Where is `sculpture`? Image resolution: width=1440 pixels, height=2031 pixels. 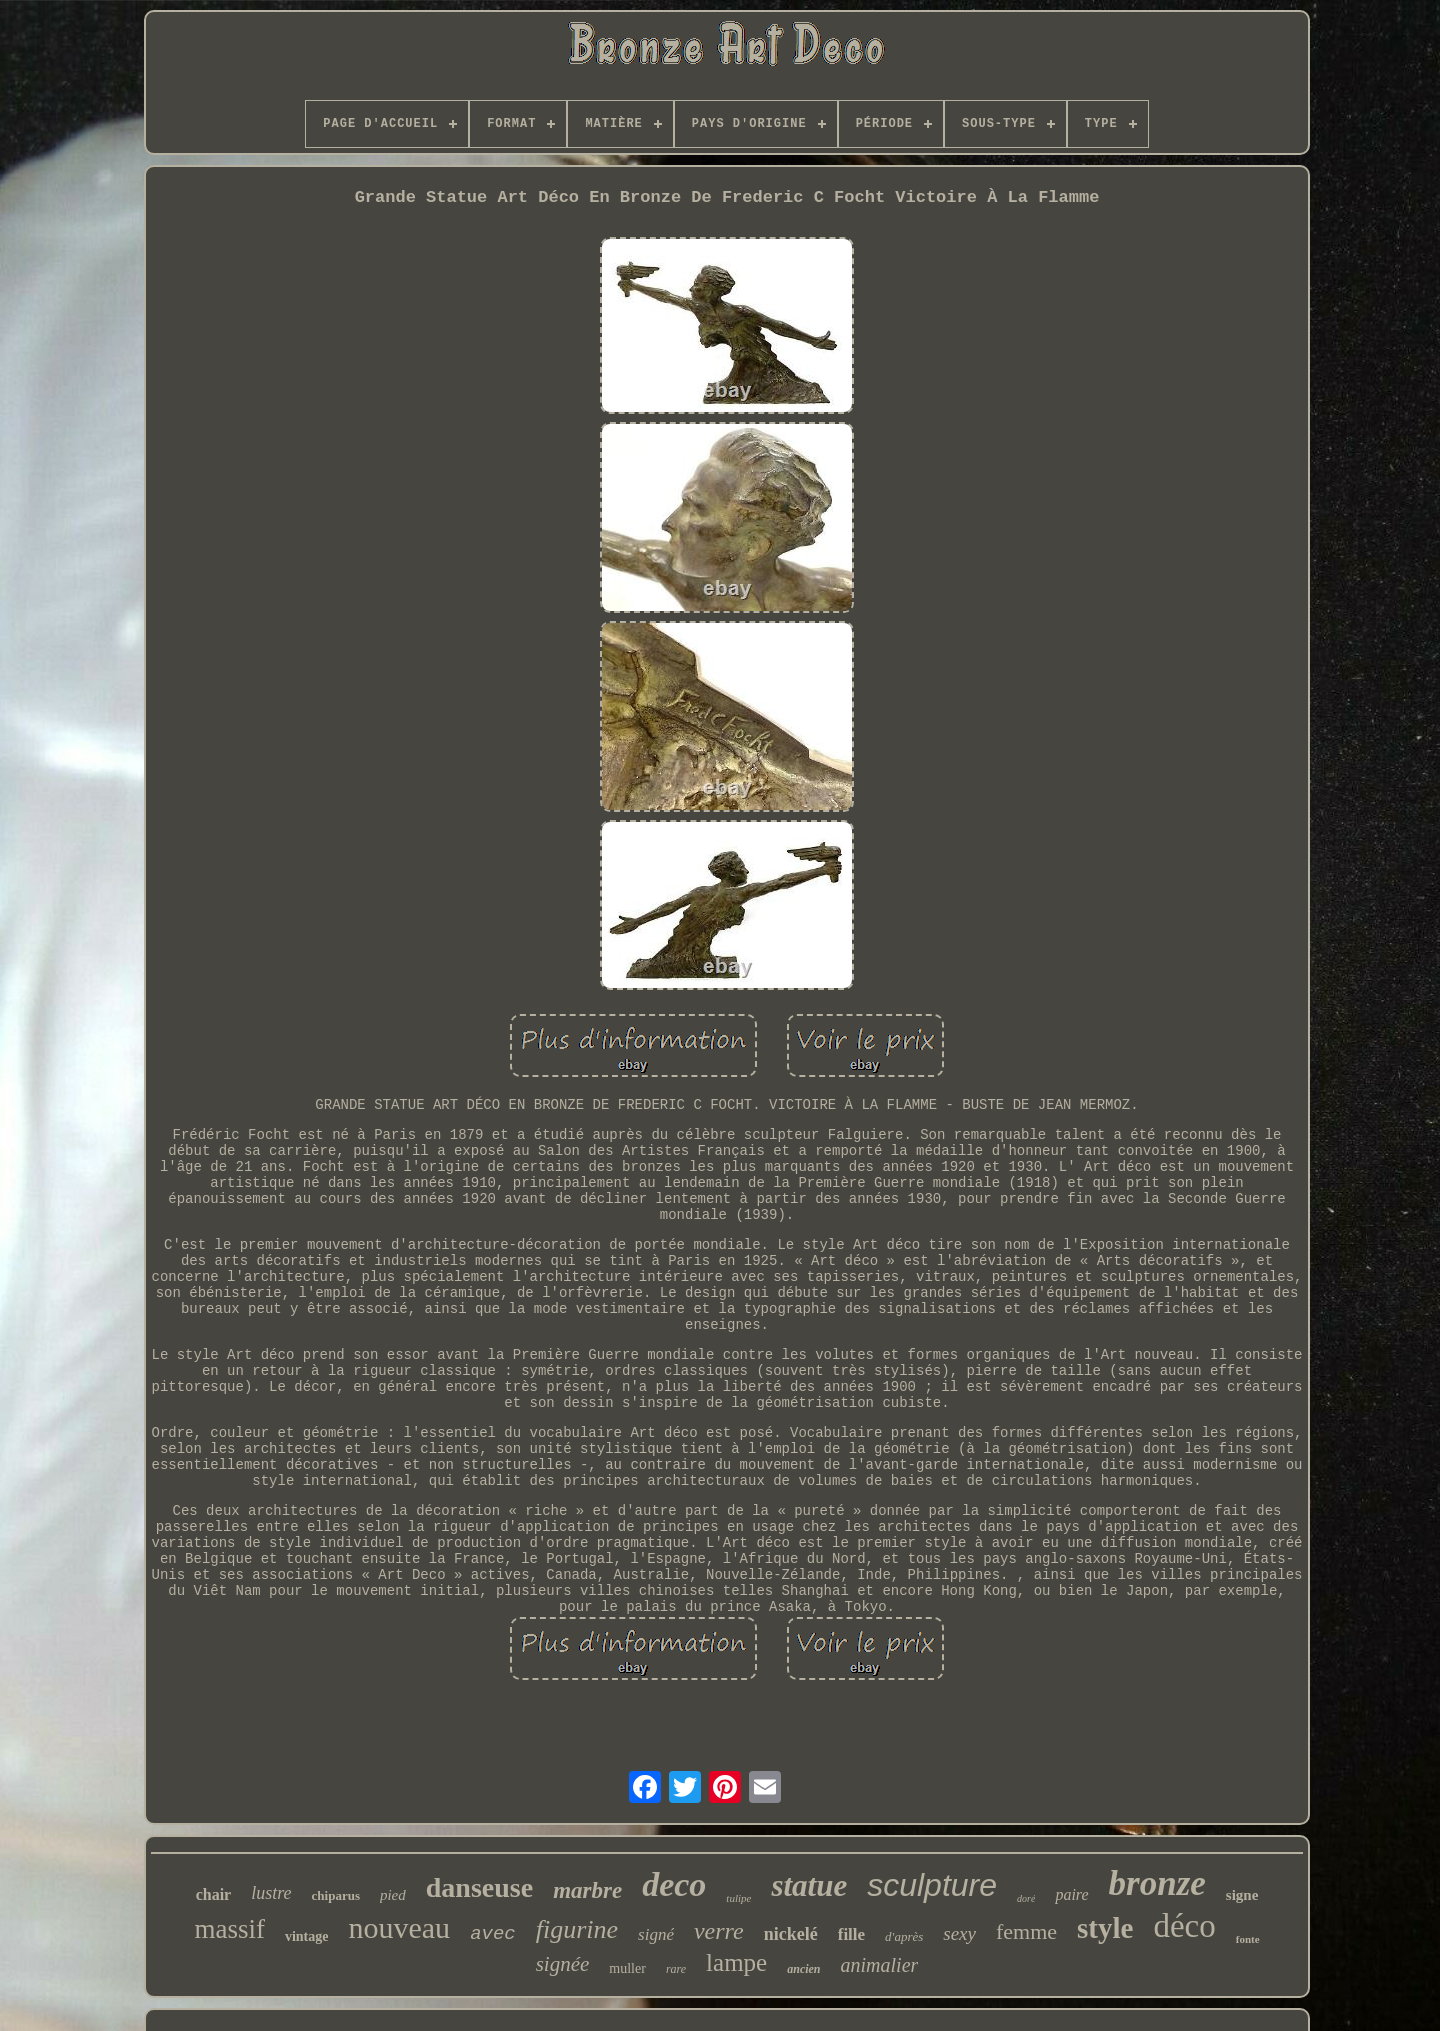
sculpture is located at coordinates (932, 1885).